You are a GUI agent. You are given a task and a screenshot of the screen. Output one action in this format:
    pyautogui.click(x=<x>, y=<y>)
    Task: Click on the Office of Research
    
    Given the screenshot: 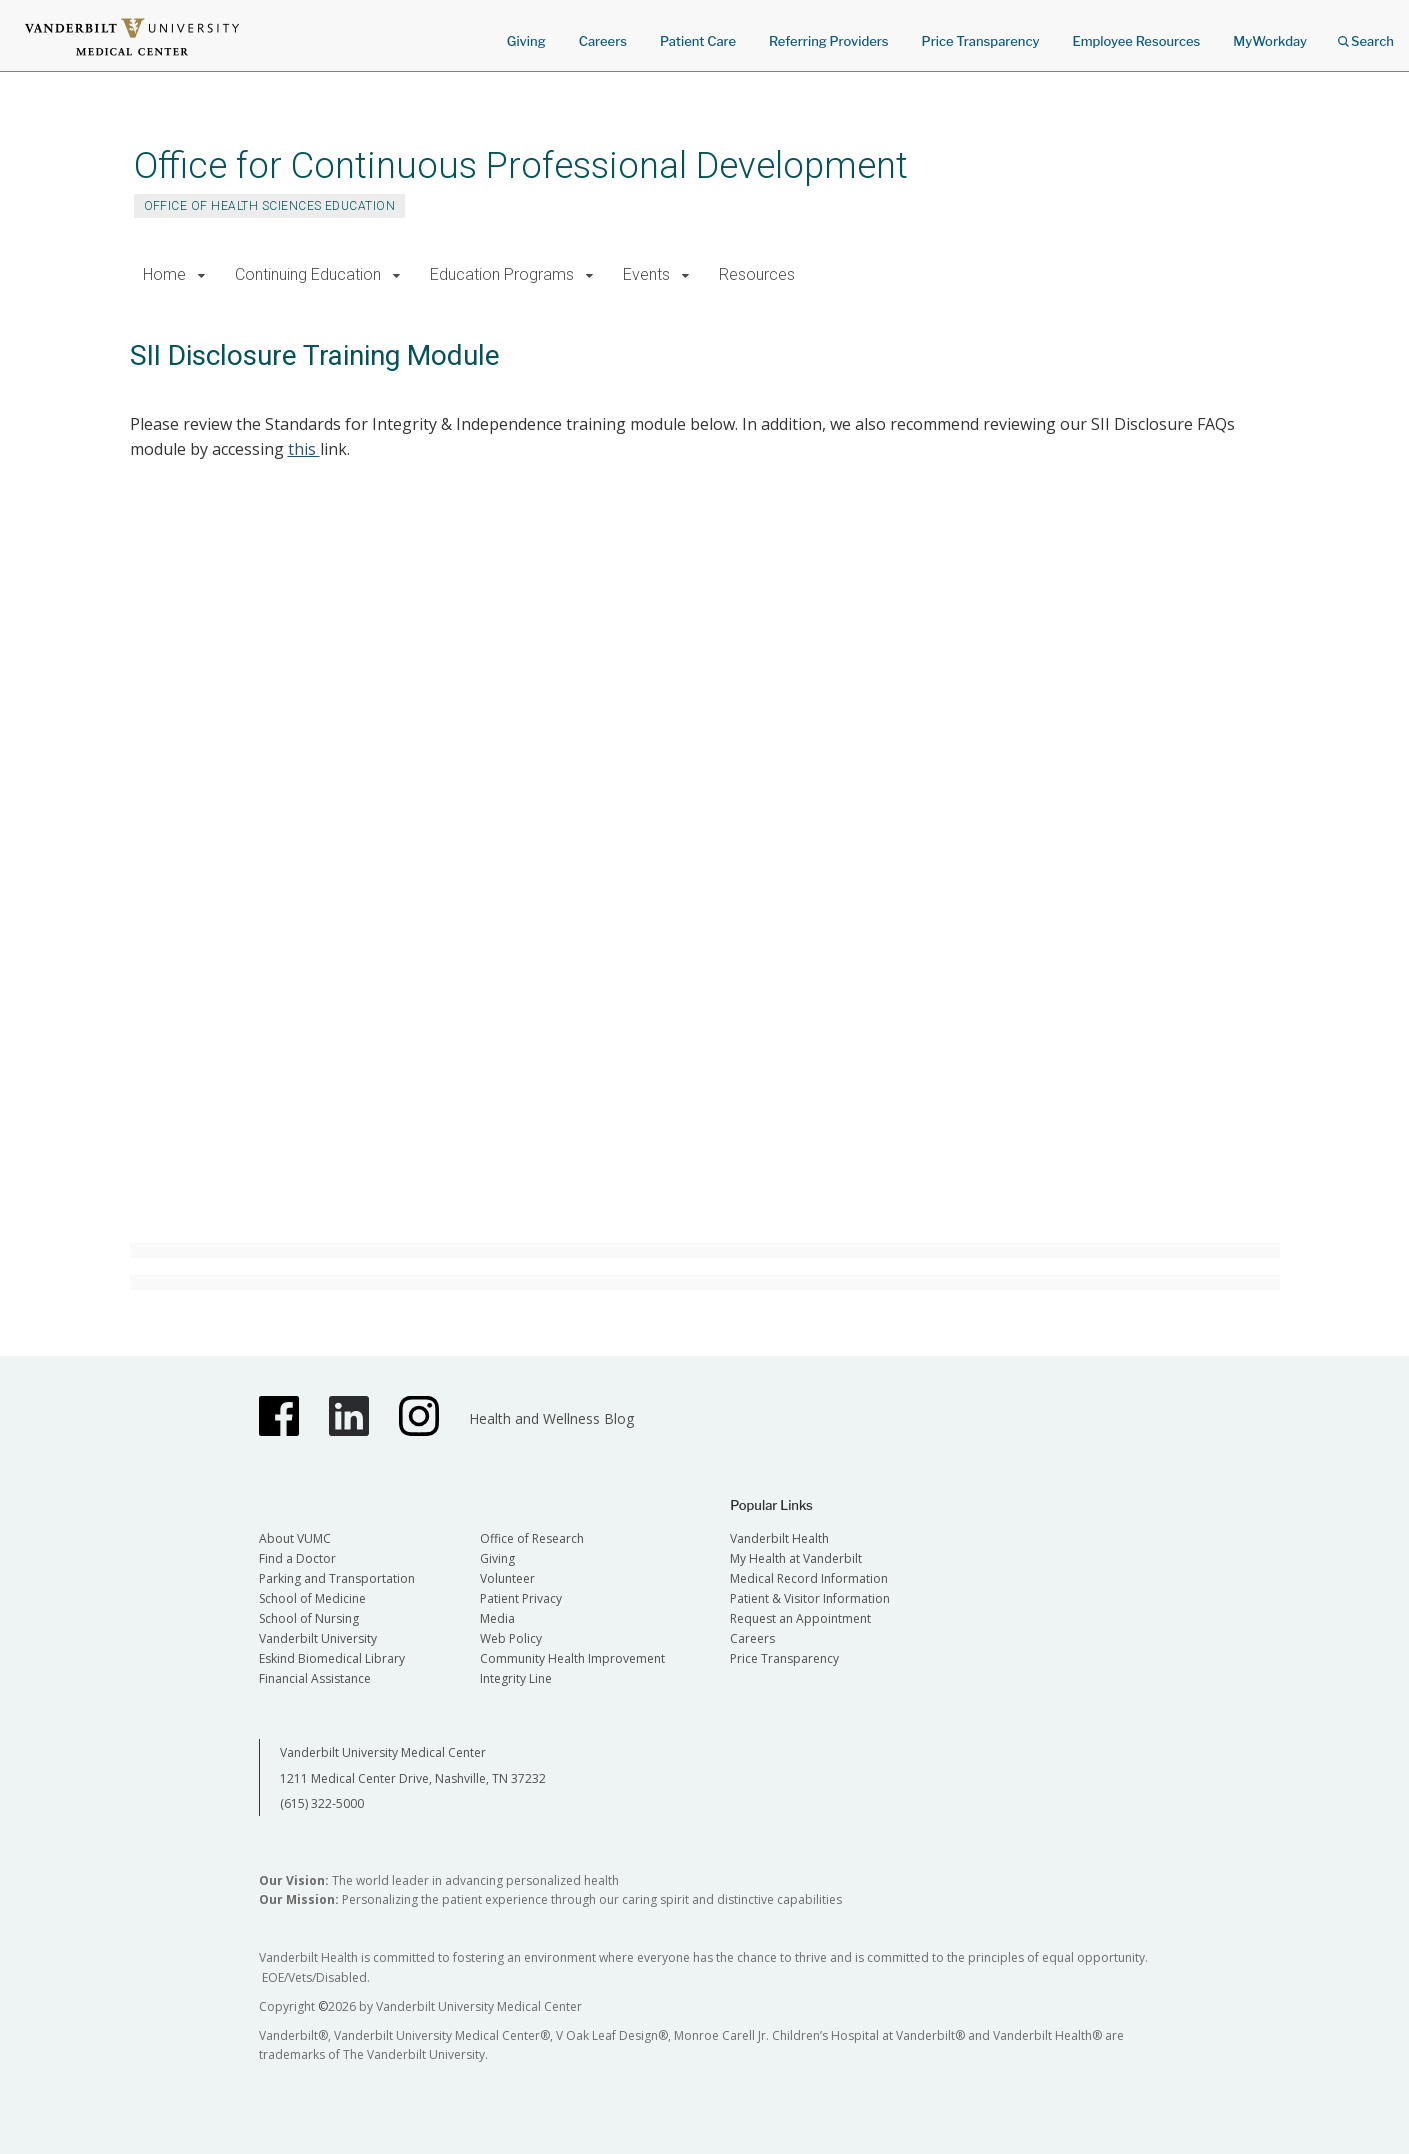 What is the action you would take?
    pyautogui.click(x=532, y=1538)
    